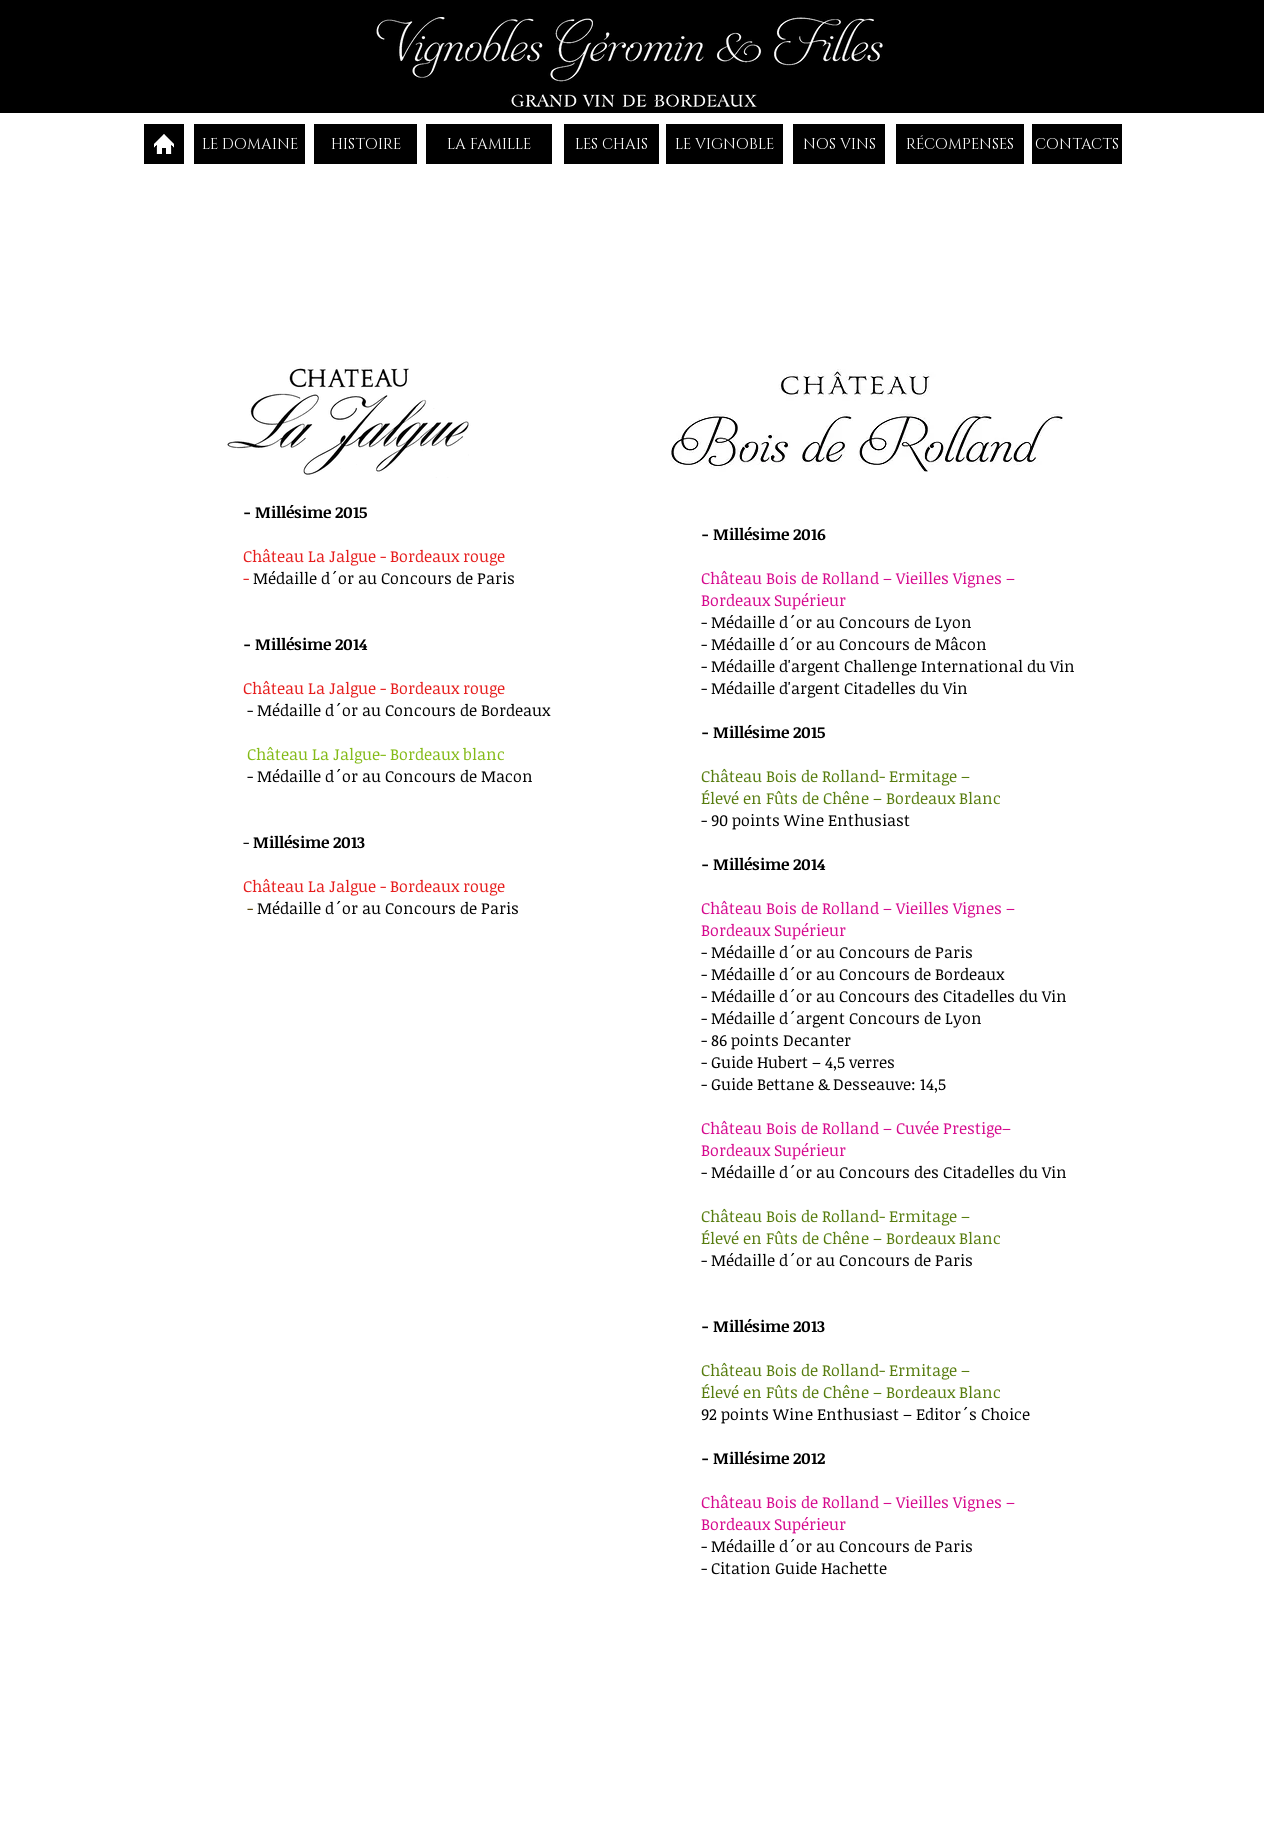  What do you see at coordinates (1077, 144) in the screenshot?
I see `[CONTACTS]` at bounding box center [1077, 144].